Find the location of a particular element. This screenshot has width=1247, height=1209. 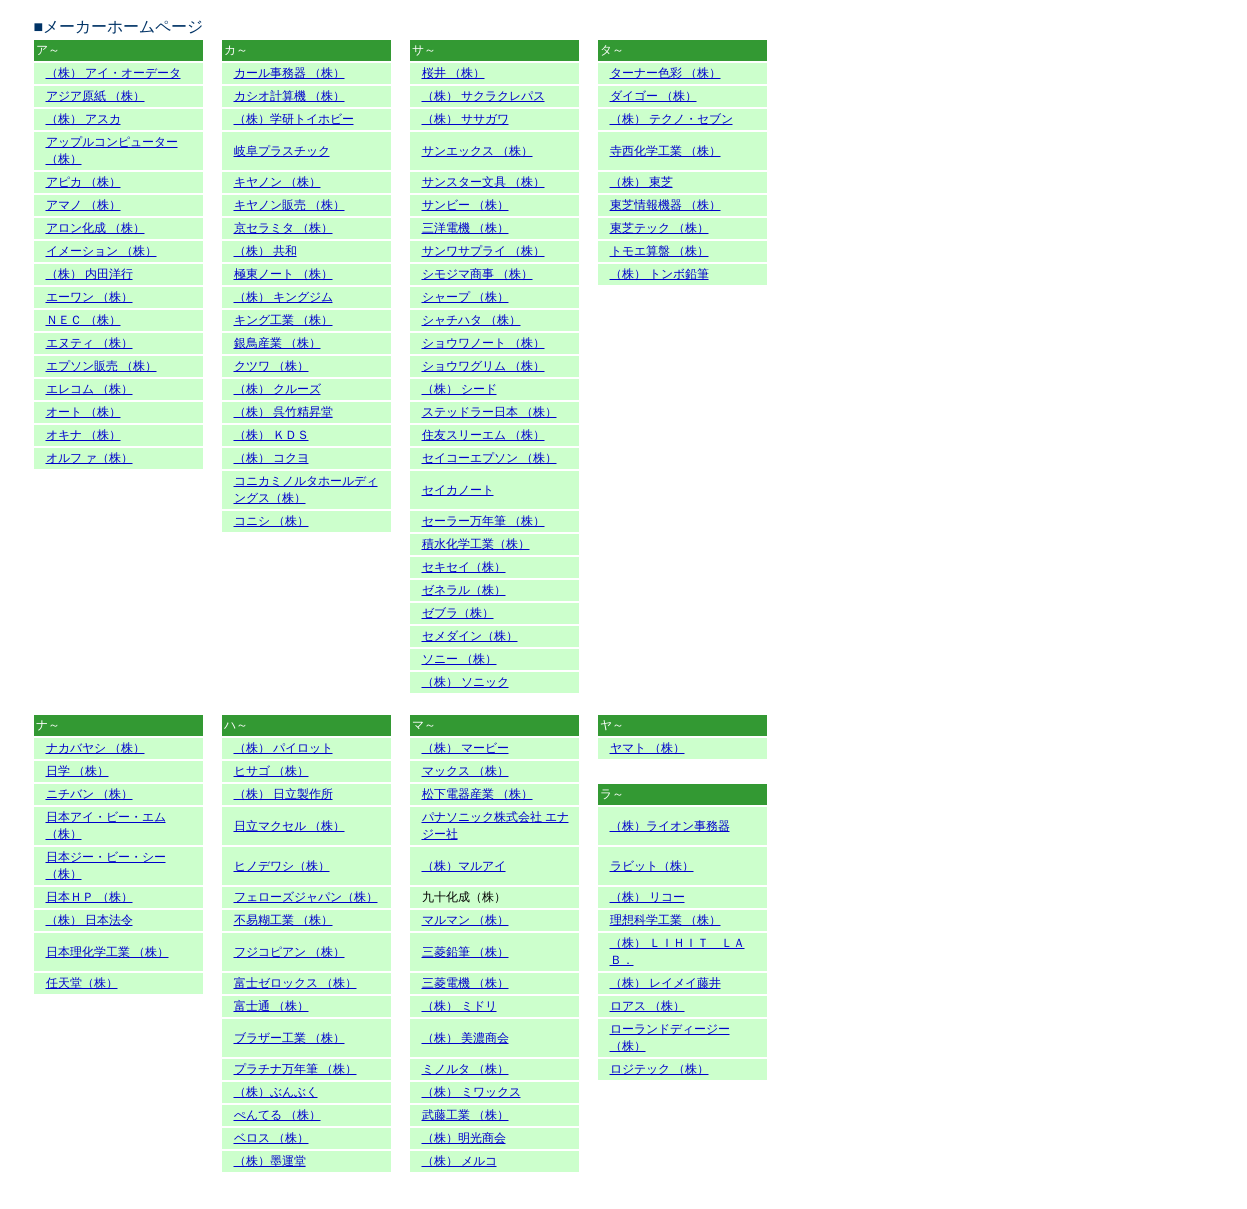

（株） コクヨ is located at coordinates (271, 458).